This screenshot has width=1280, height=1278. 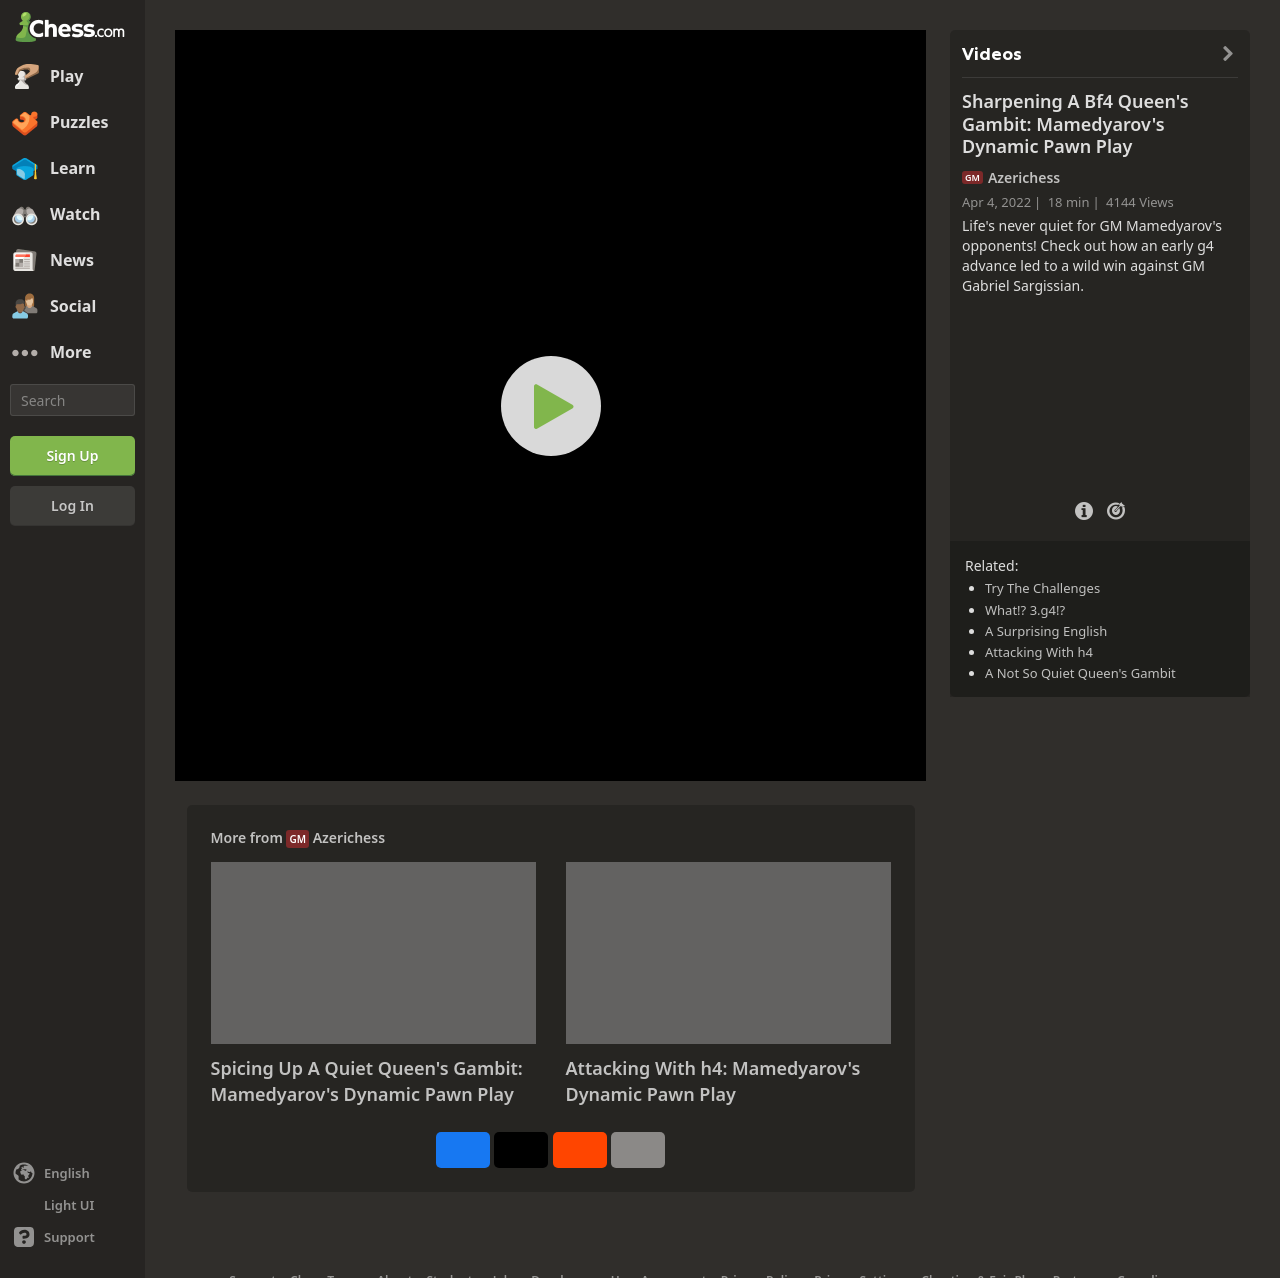 What do you see at coordinates (1025, 610) in the screenshot?
I see `What!? 3.g4!?` at bounding box center [1025, 610].